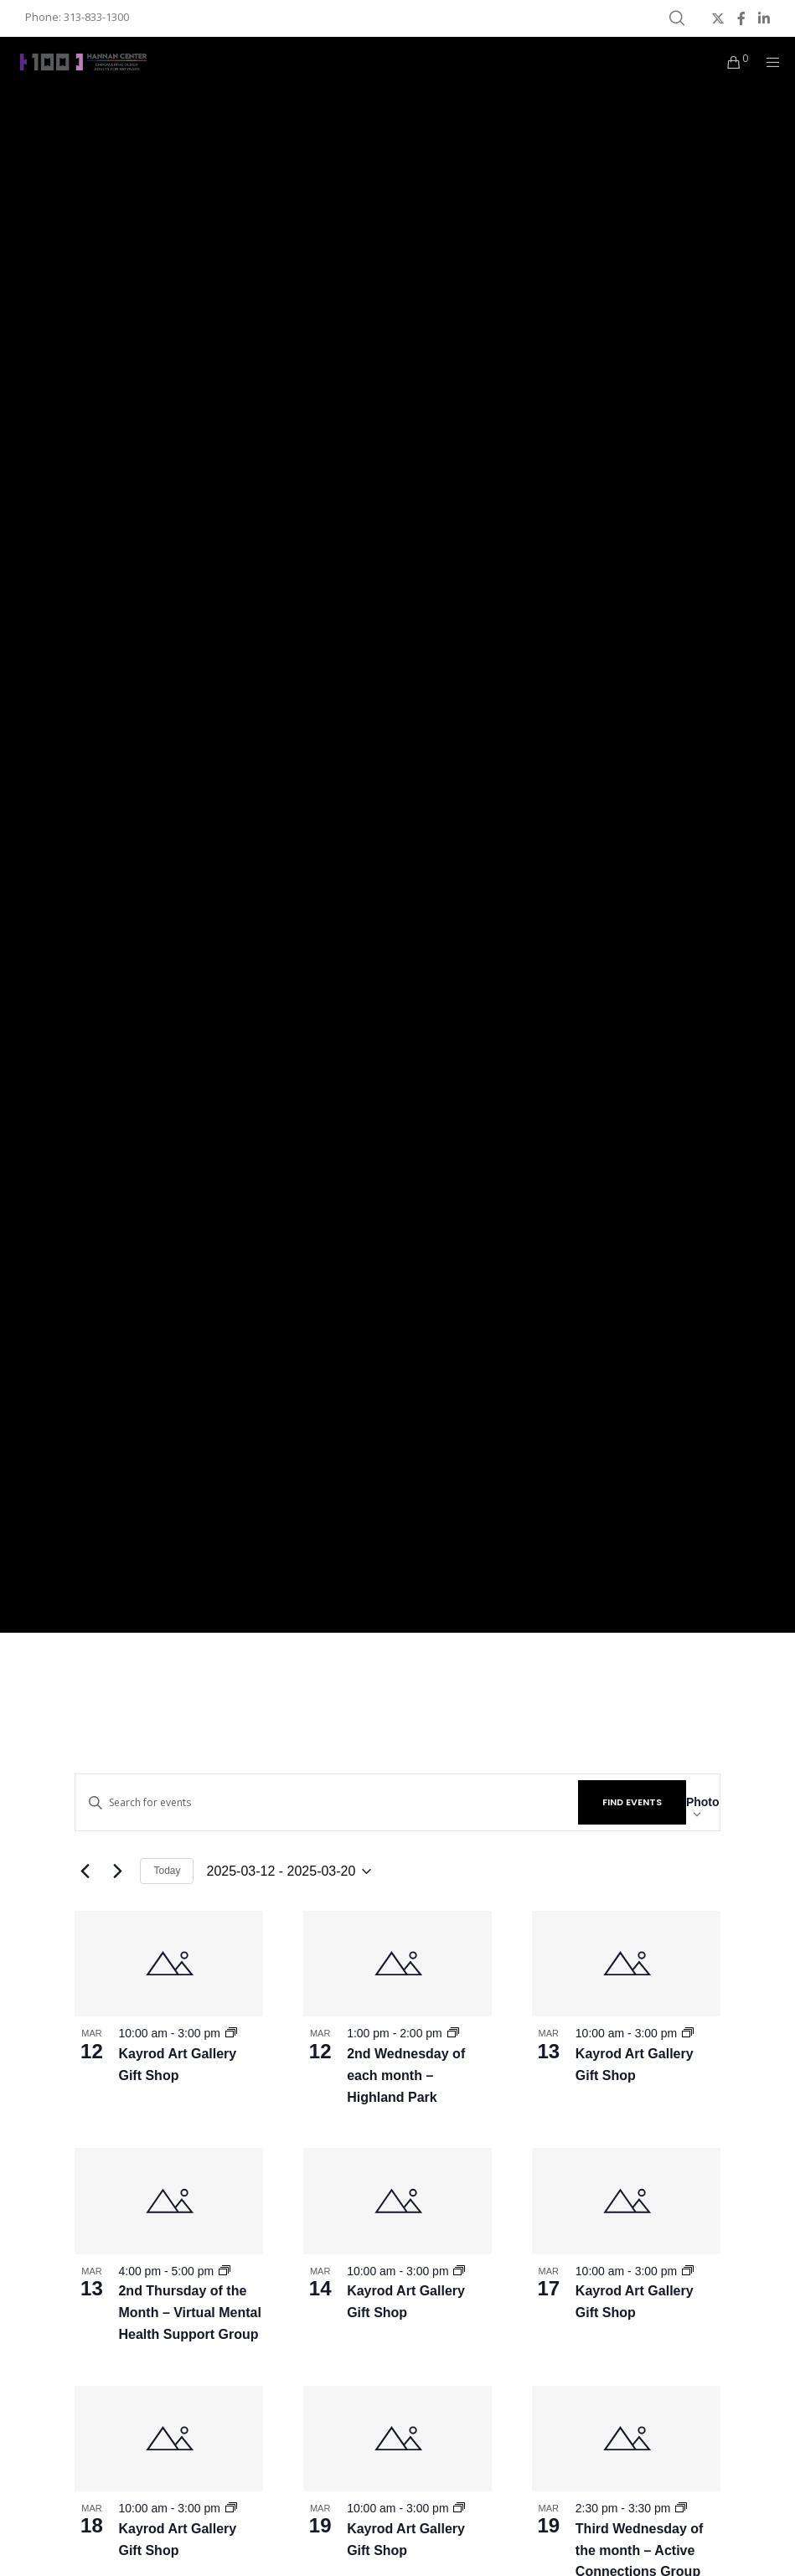 The height and width of the screenshot is (2576, 795). Describe the element at coordinates (718, 18) in the screenshot. I see `[X]` at that location.